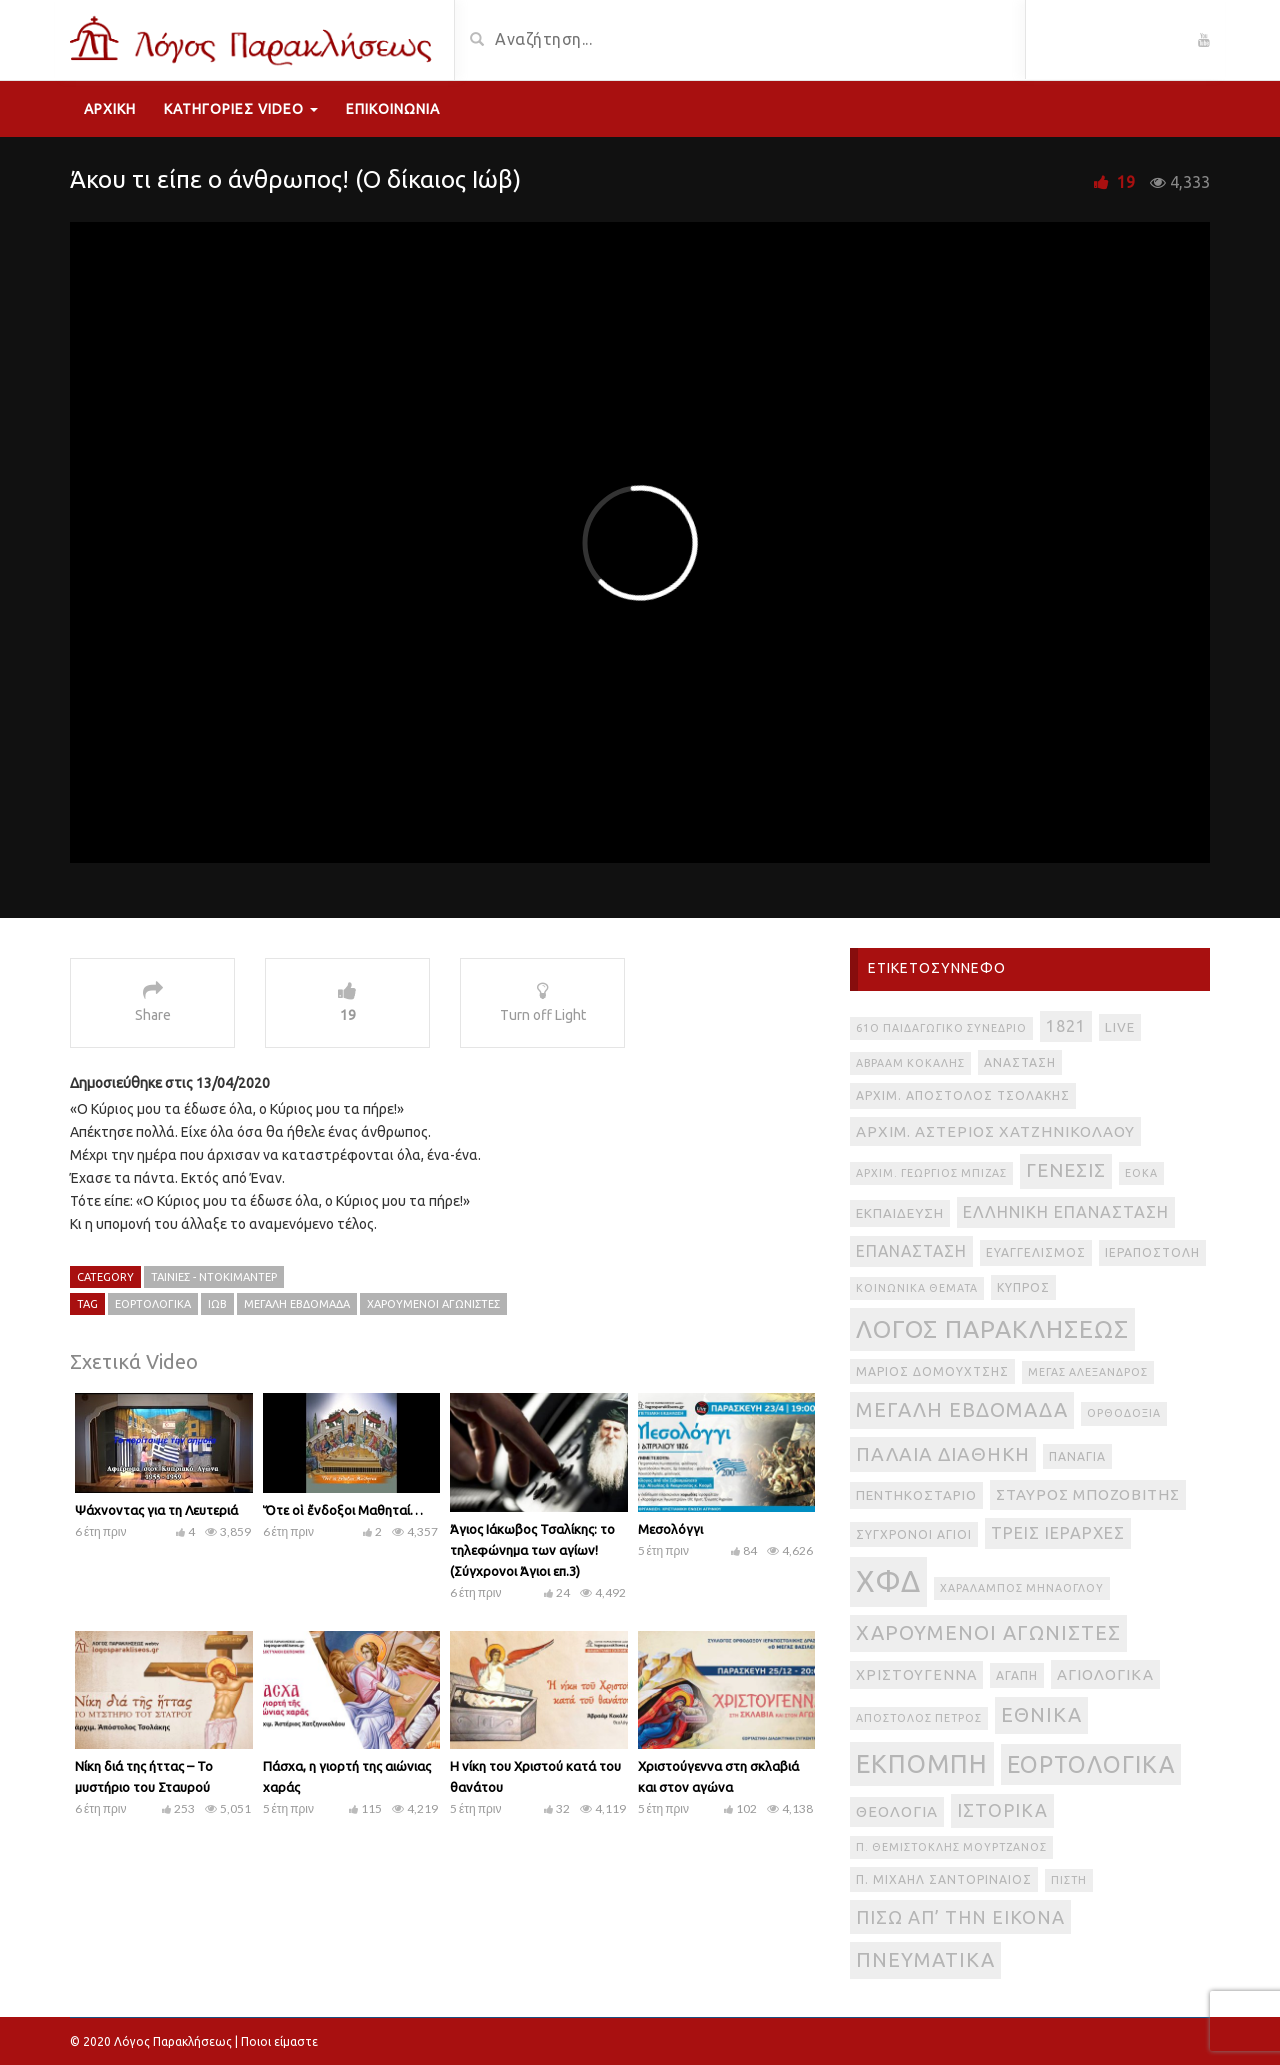 The image size is (1280, 2065). Describe the element at coordinates (156, 1510) in the screenshot. I see `Ψάχνοντας για τη Λευτεριά` at that location.